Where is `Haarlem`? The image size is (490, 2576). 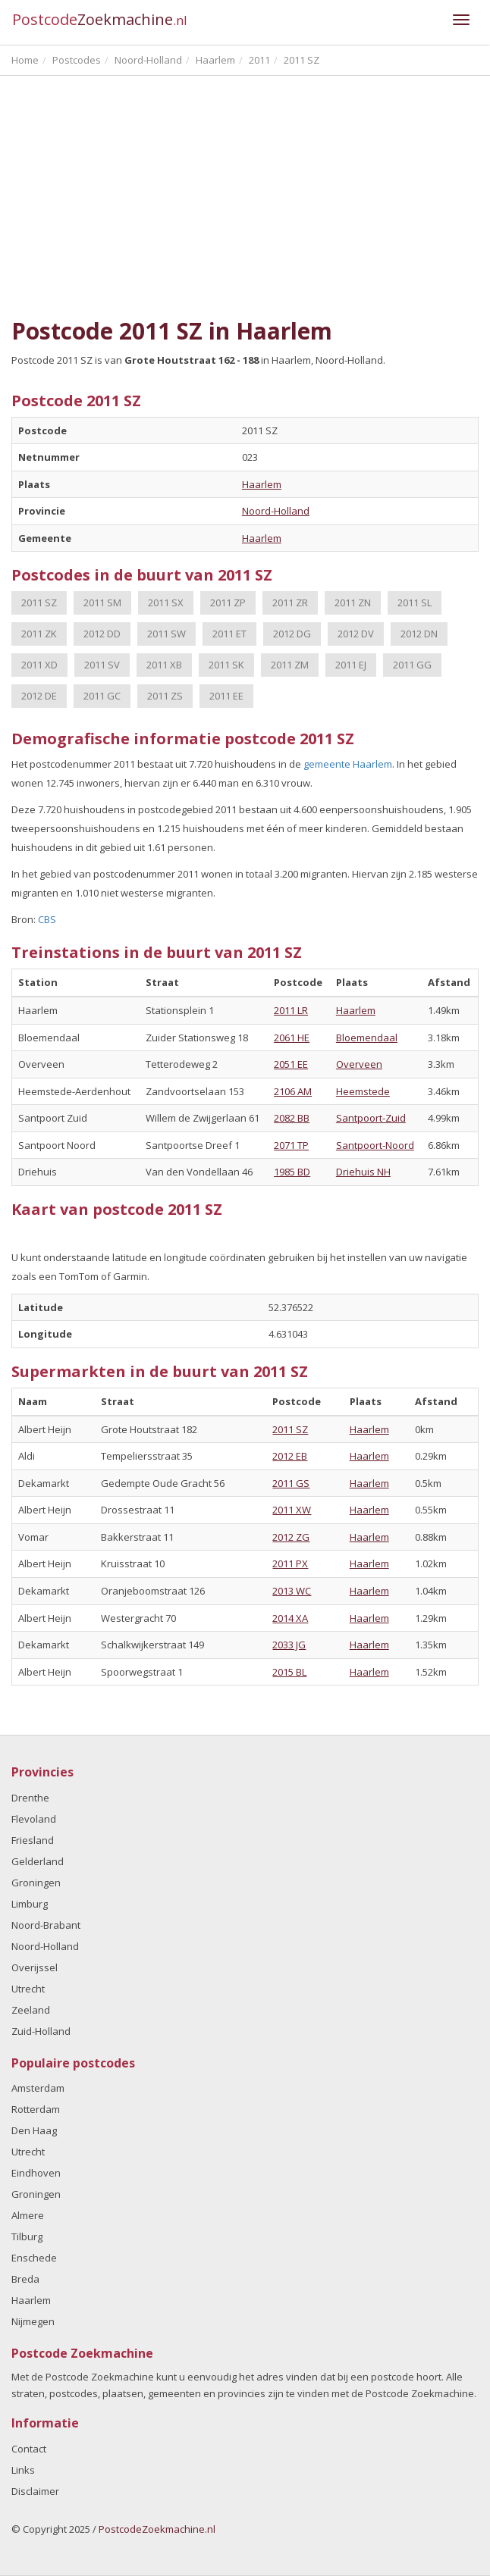
Haarlem is located at coordinates (261, 484).